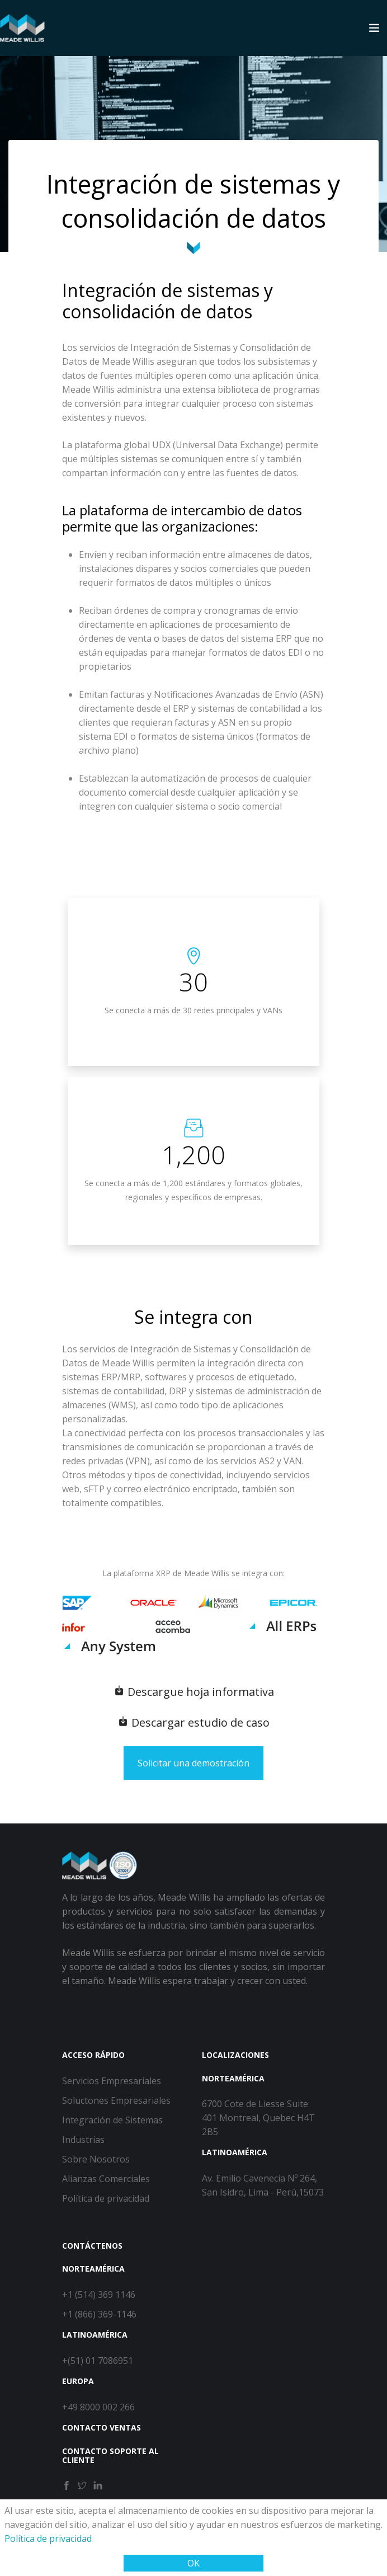 The image size is (387, 2576). What do you see at coordinates (99, 2314) in the screenshot?
I see `+1 (866) 369-1146` at bounding box center [99, 2314].